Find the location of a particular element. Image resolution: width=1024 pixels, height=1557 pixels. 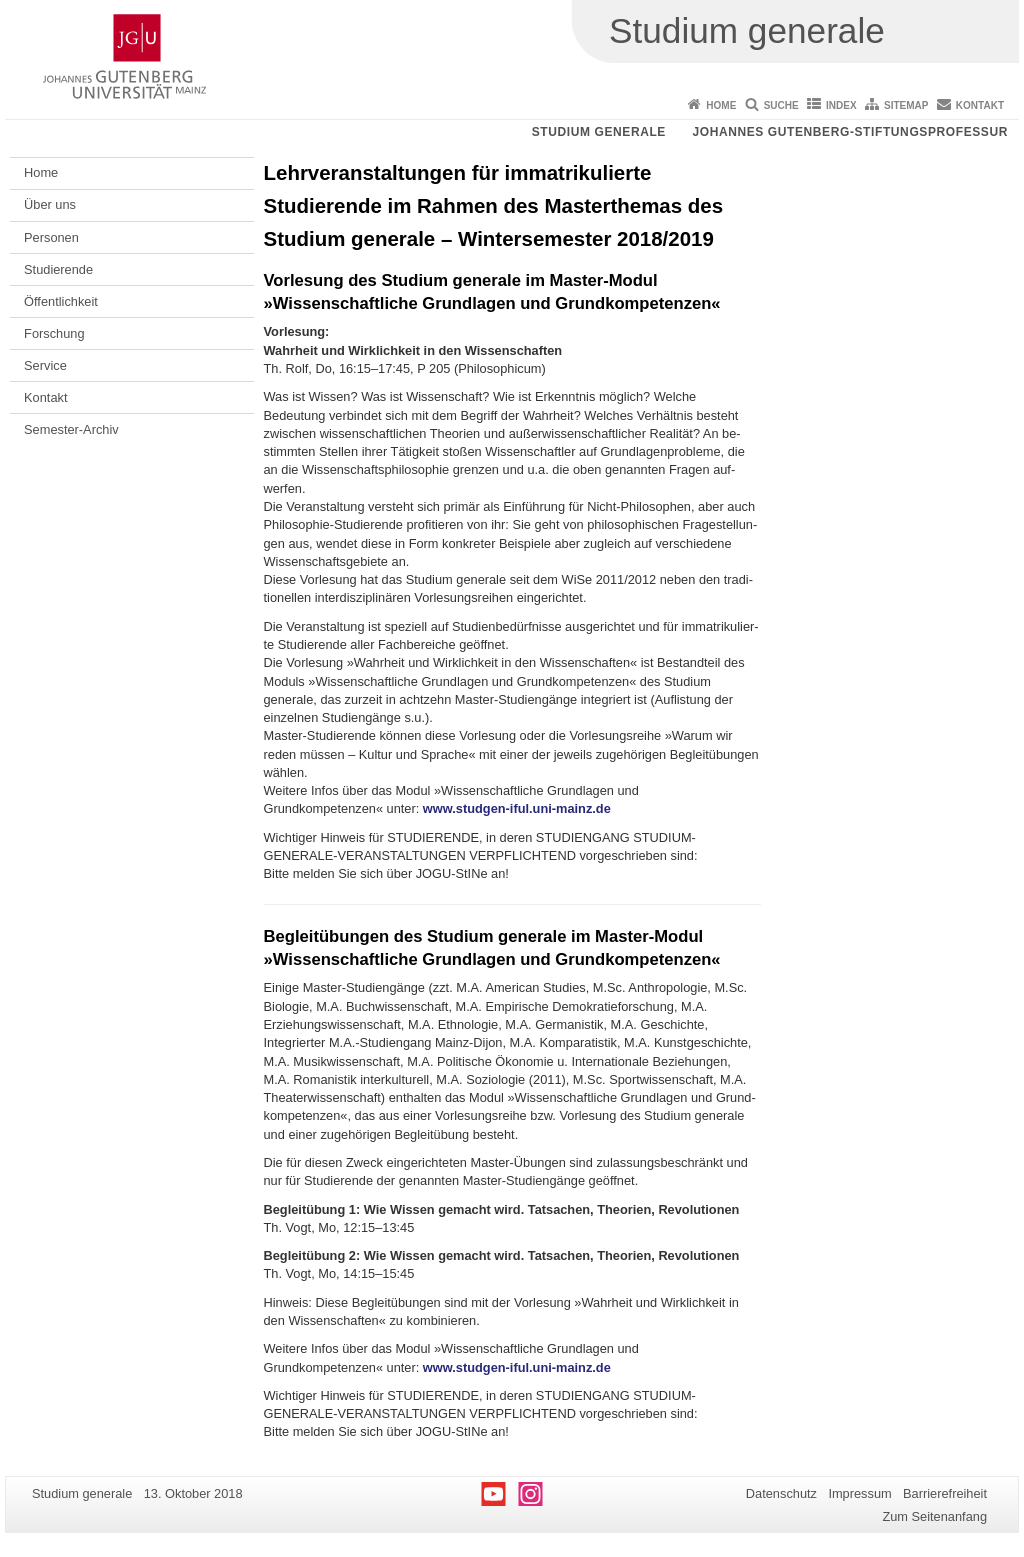

Studium generale is located at coordinates (599, 132).